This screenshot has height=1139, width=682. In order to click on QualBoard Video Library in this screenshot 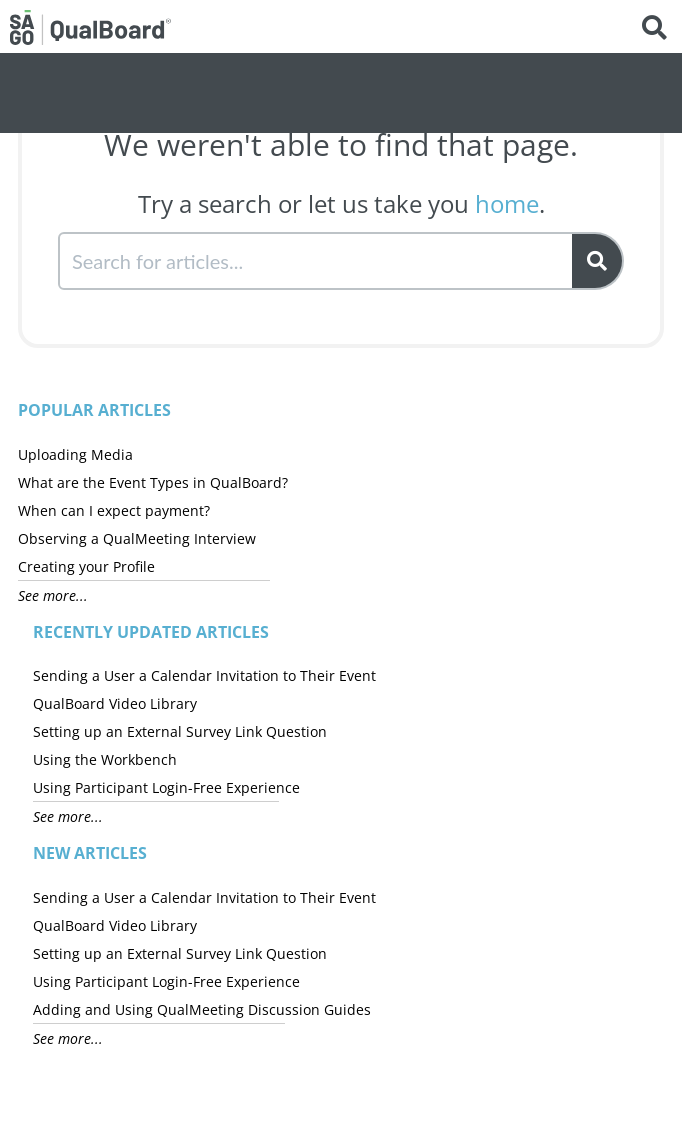, I will do `click(115, 703)`.